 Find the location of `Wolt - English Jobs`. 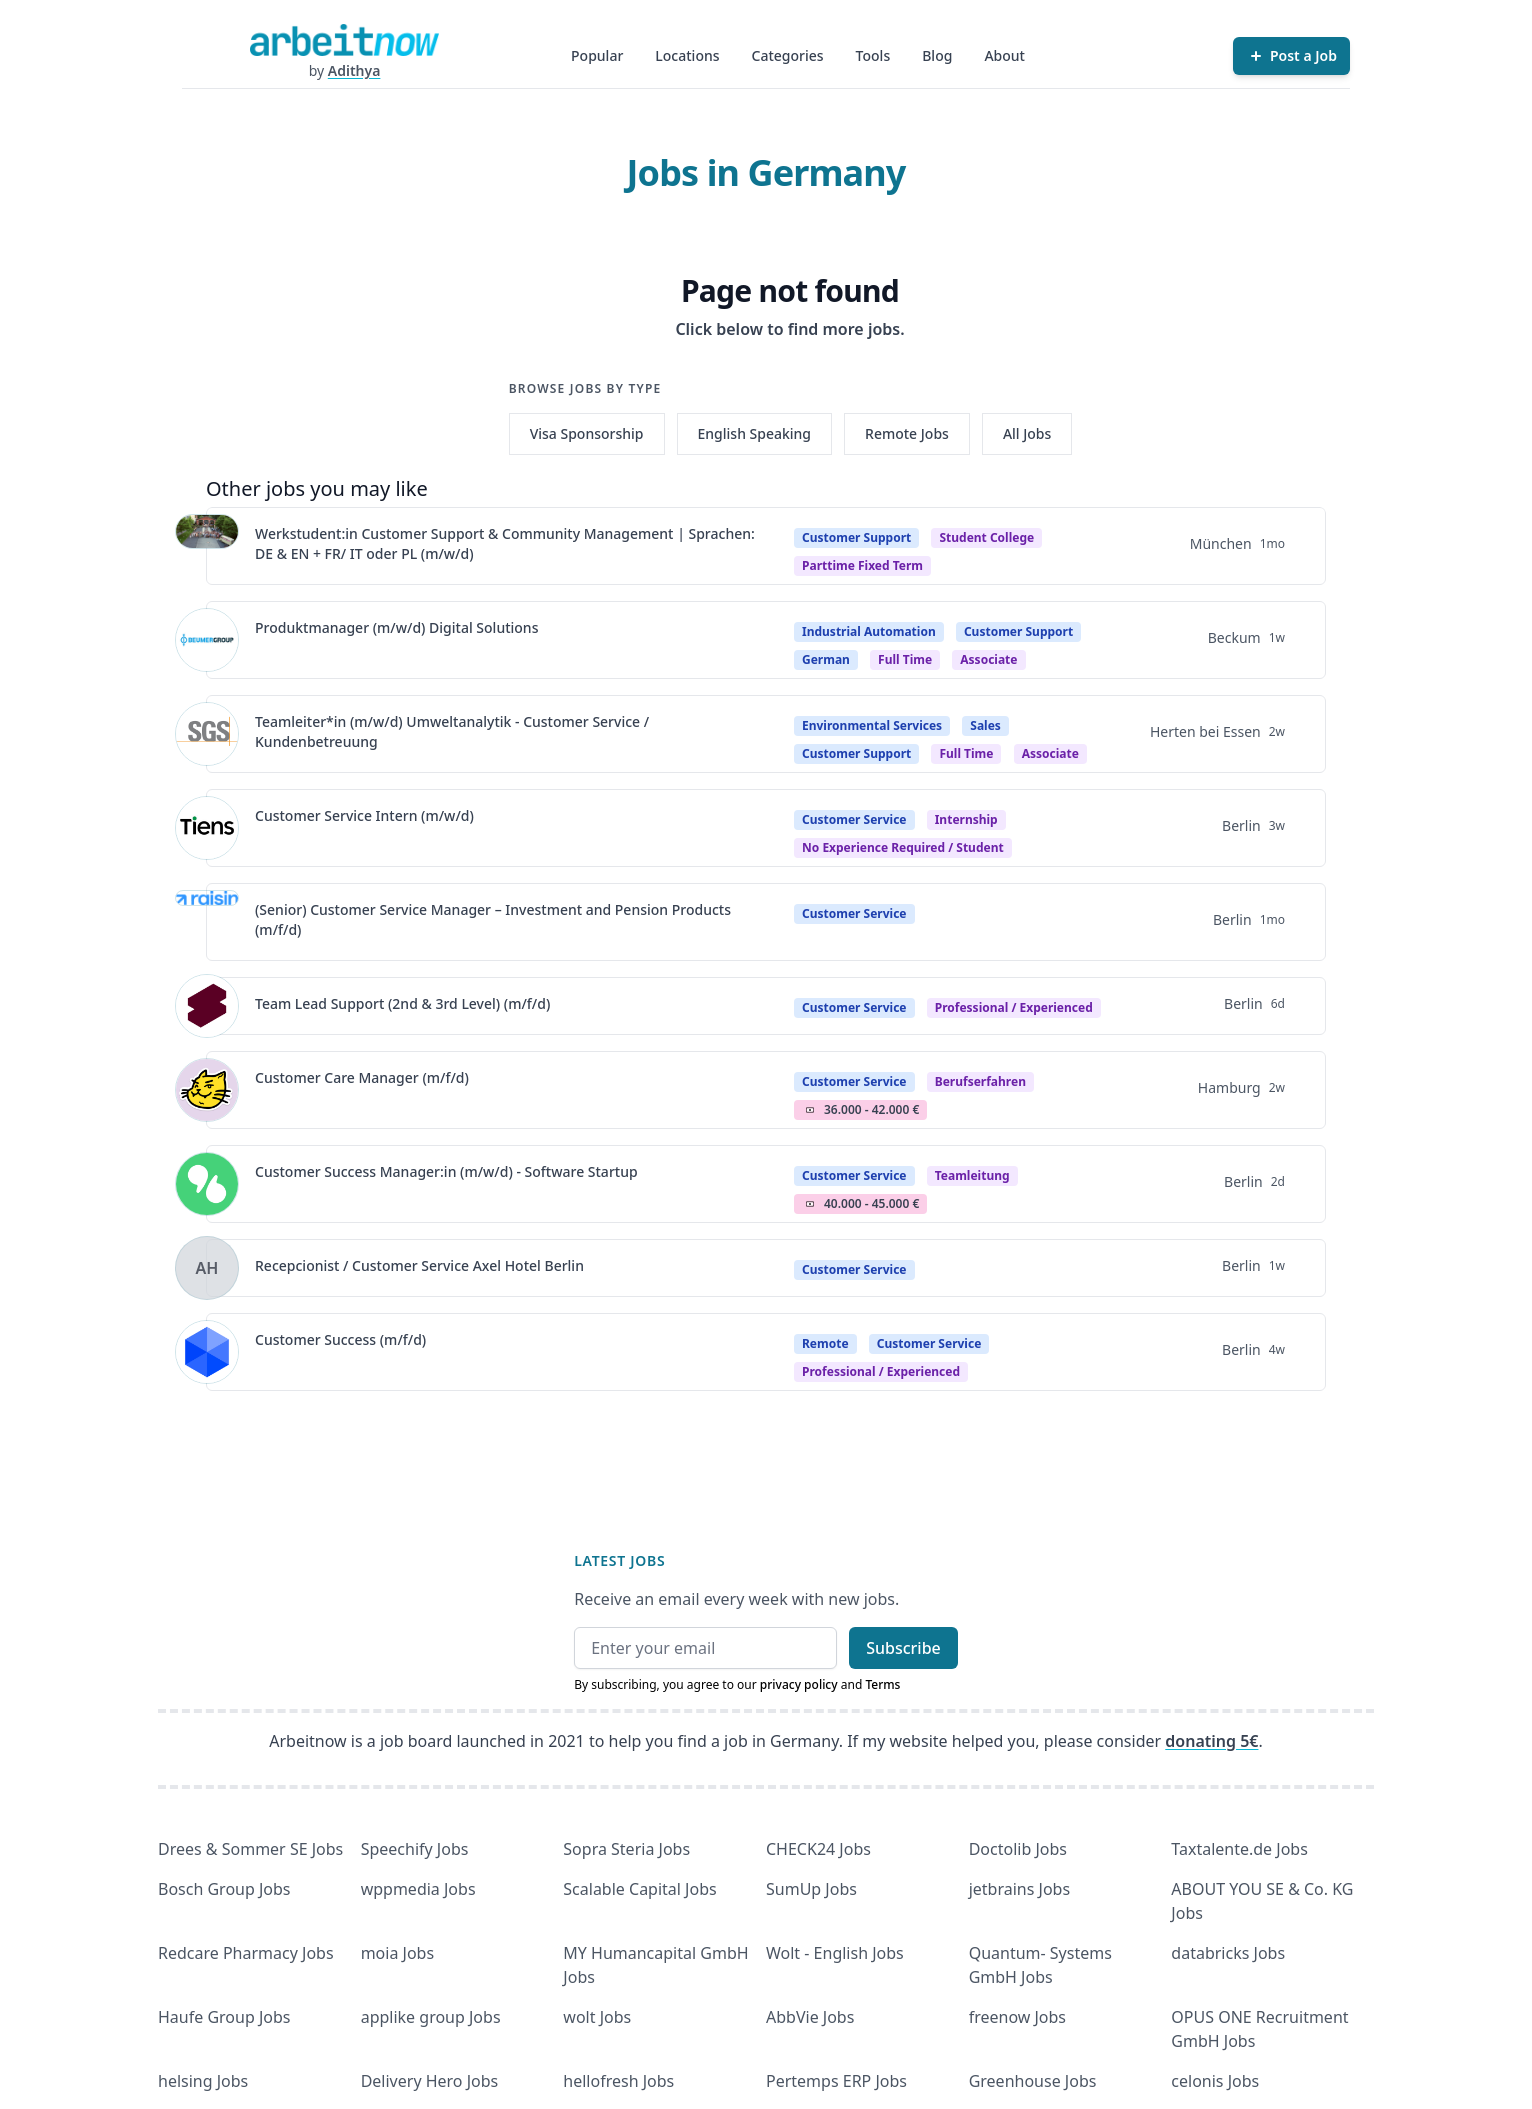

Wolt - English Jobs is located at coordinates (835, 1953).